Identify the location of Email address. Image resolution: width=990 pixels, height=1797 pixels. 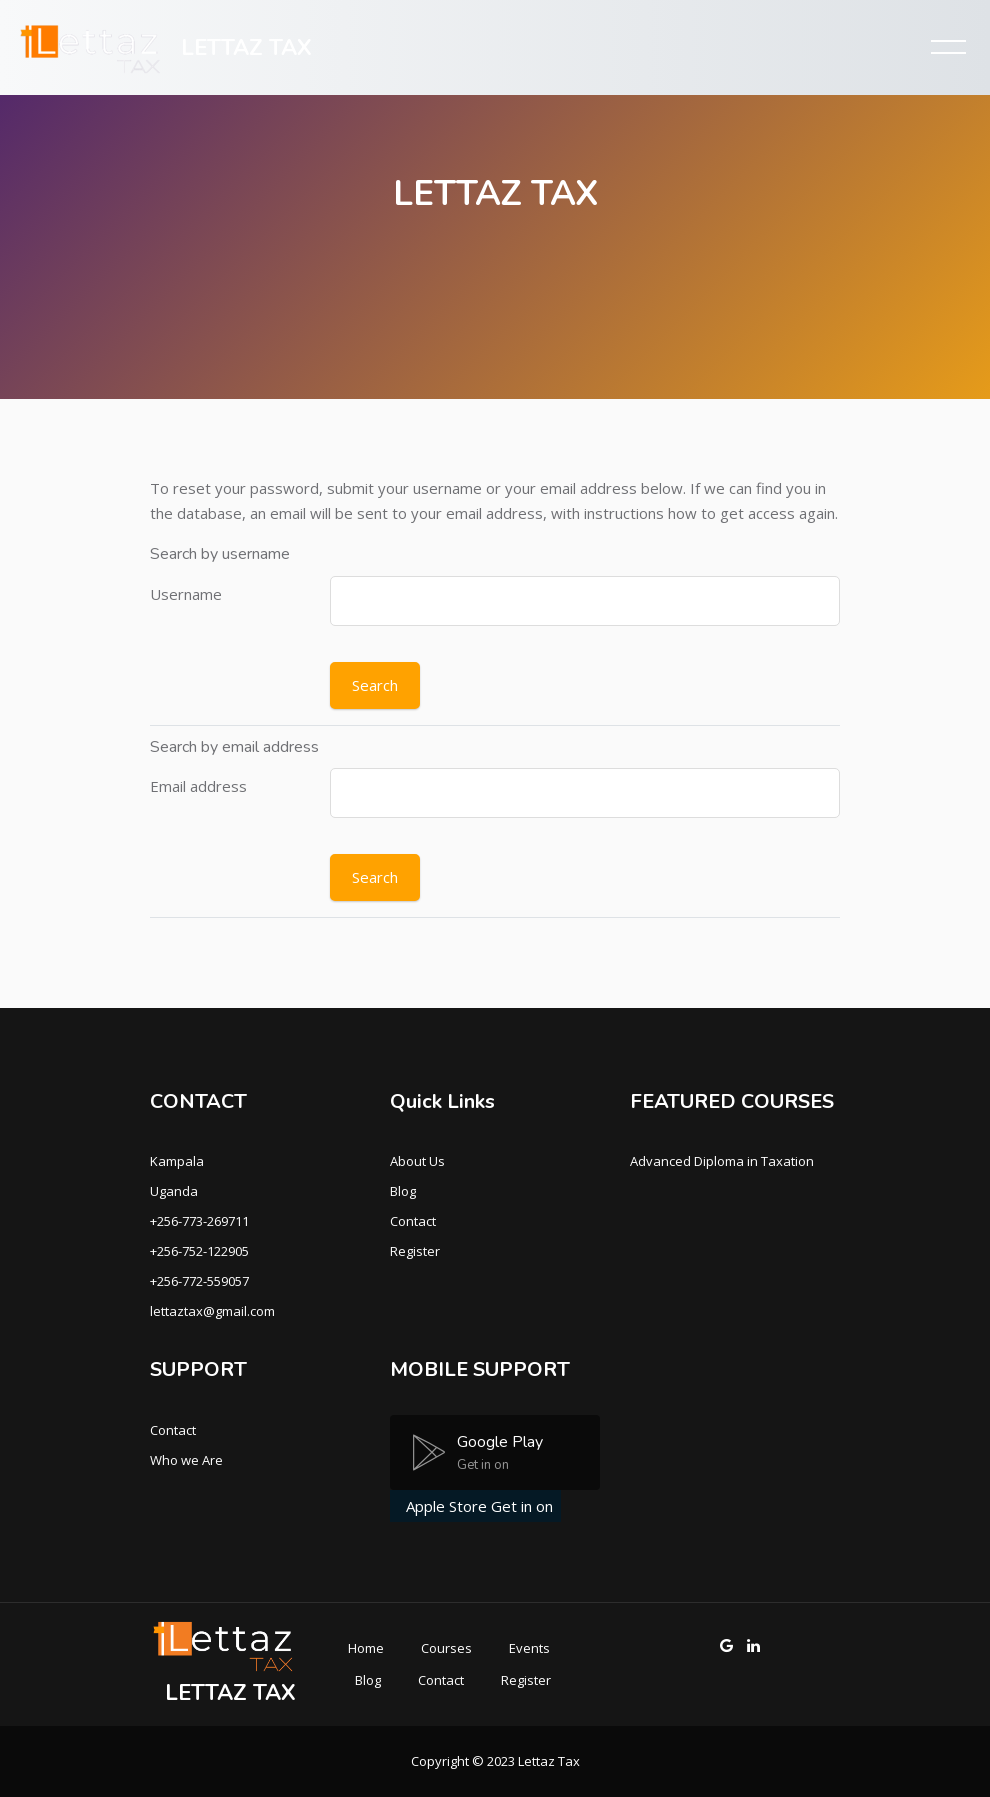
(198, 786).